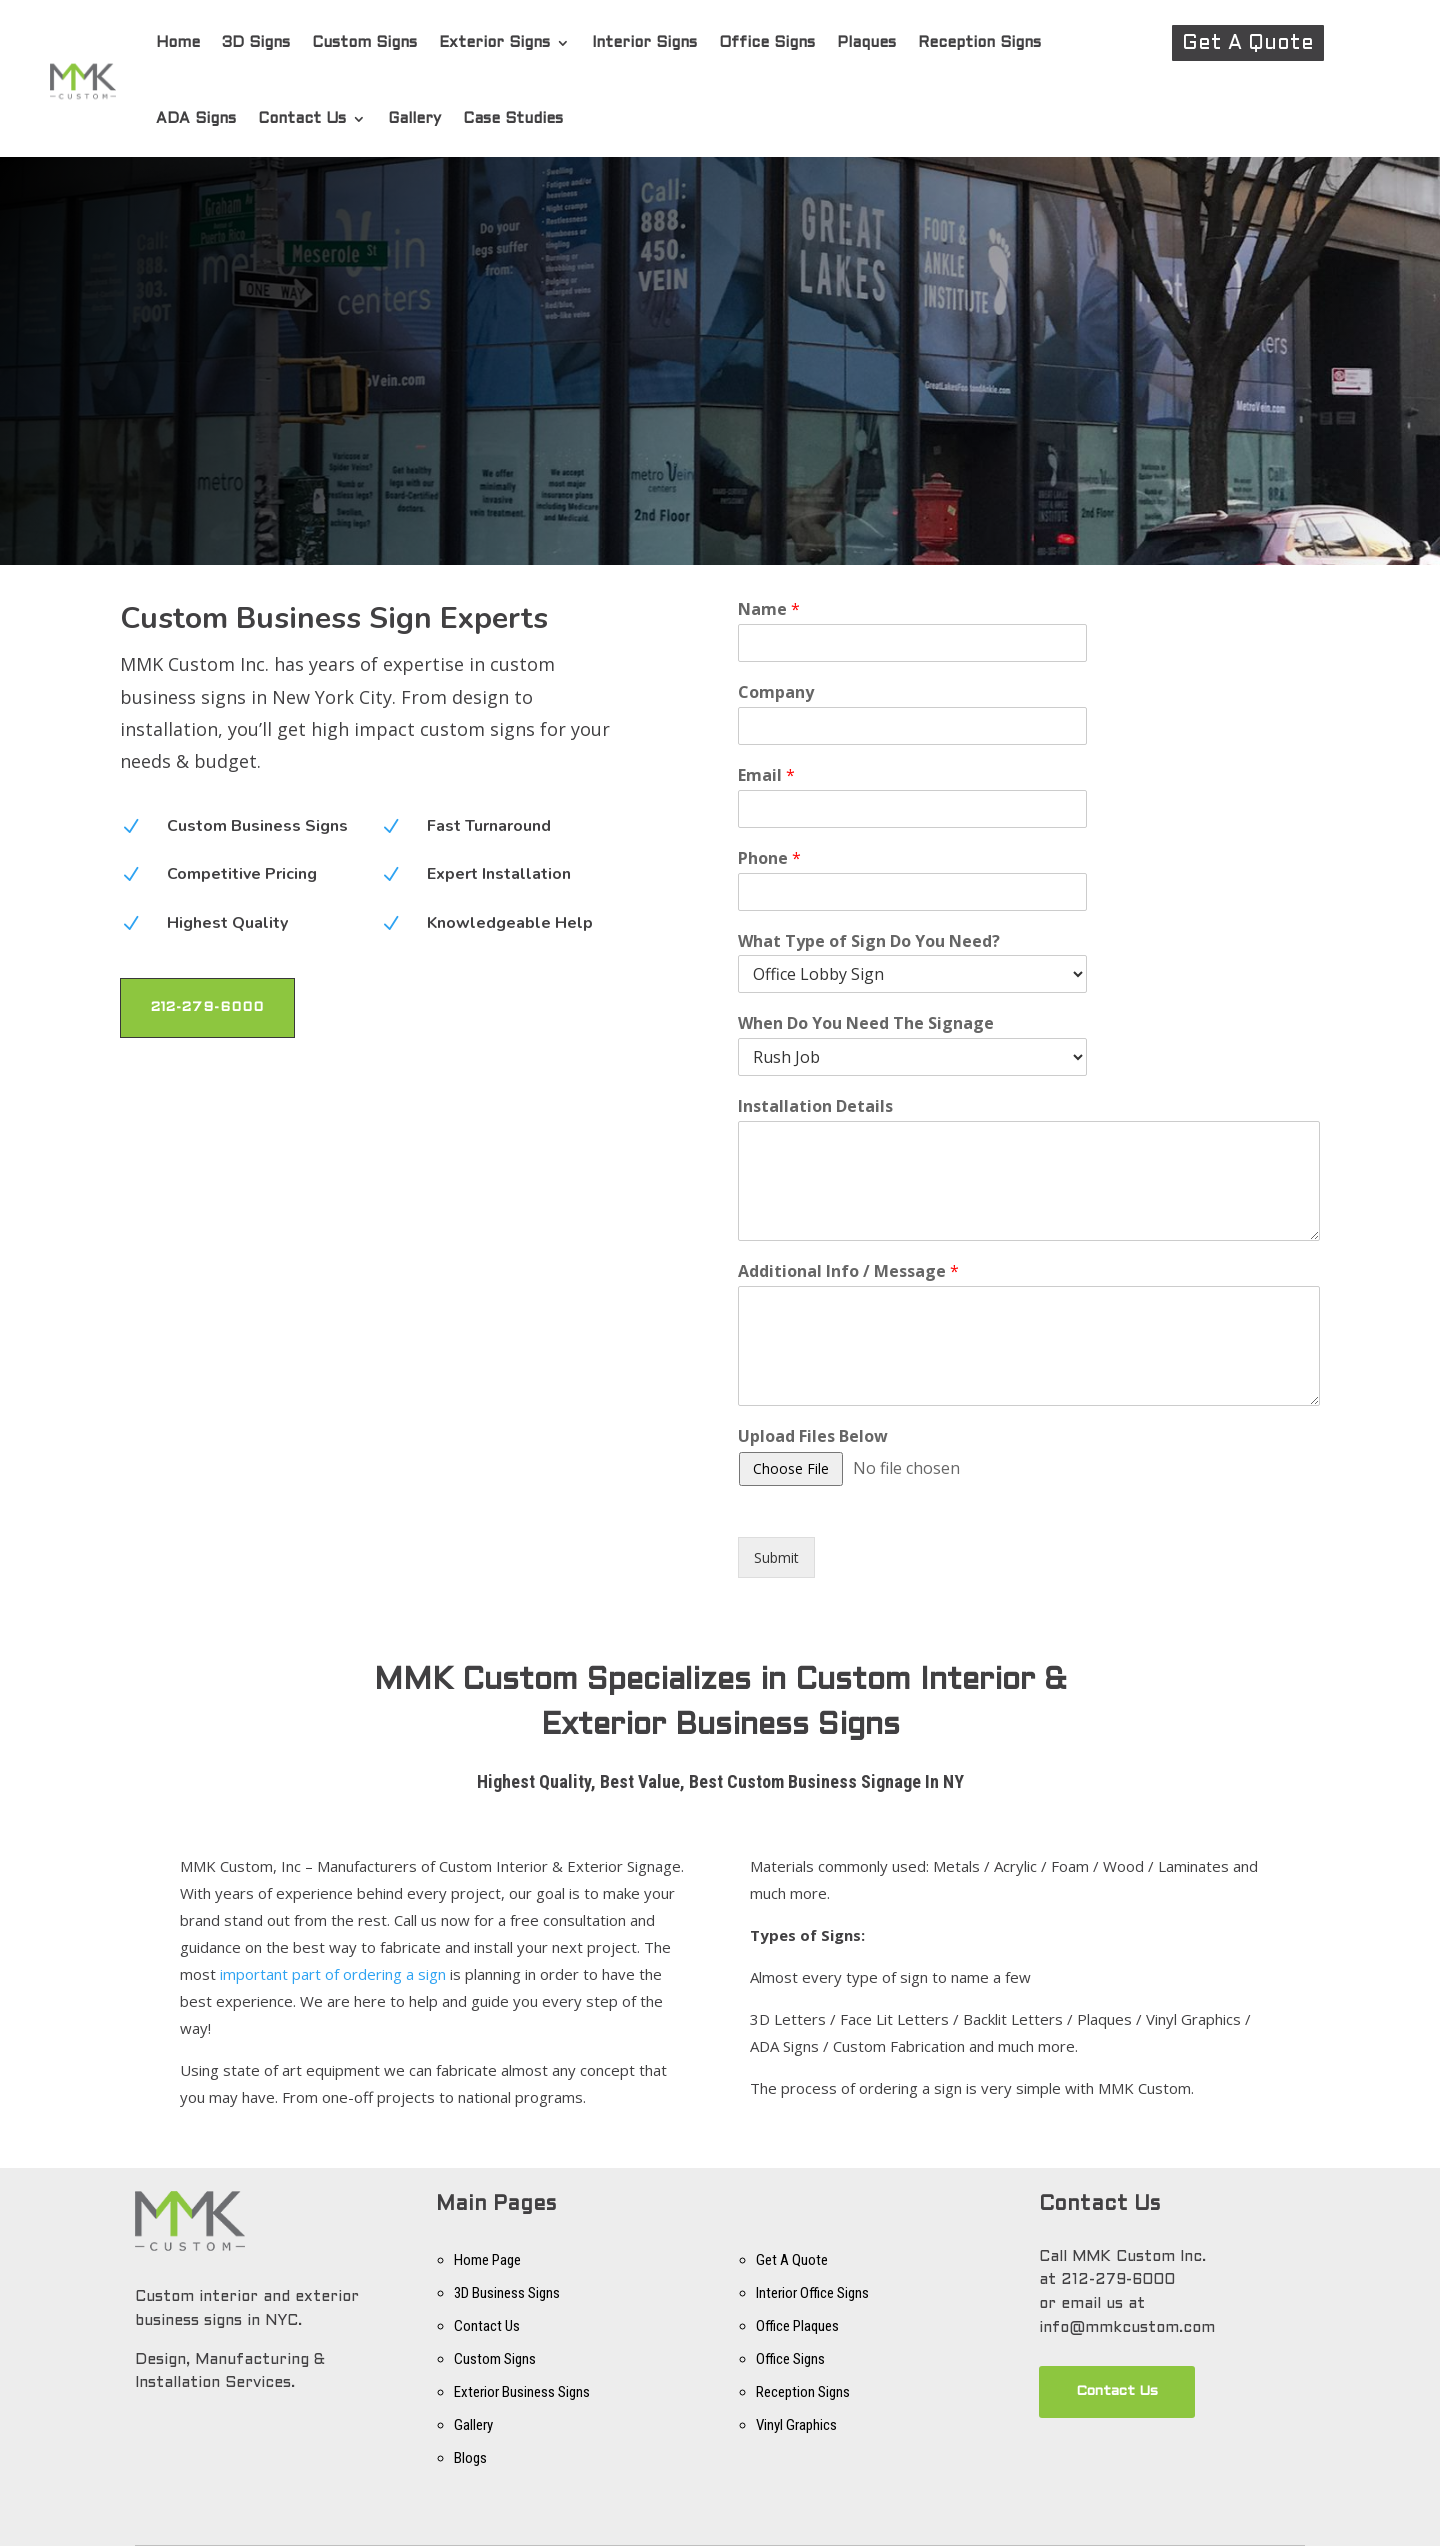 The width and height of the screenshot is (1440, 2546). Describe the element at coordinates (912, 892) in the screenshot. I see `[Phone]` at that location.